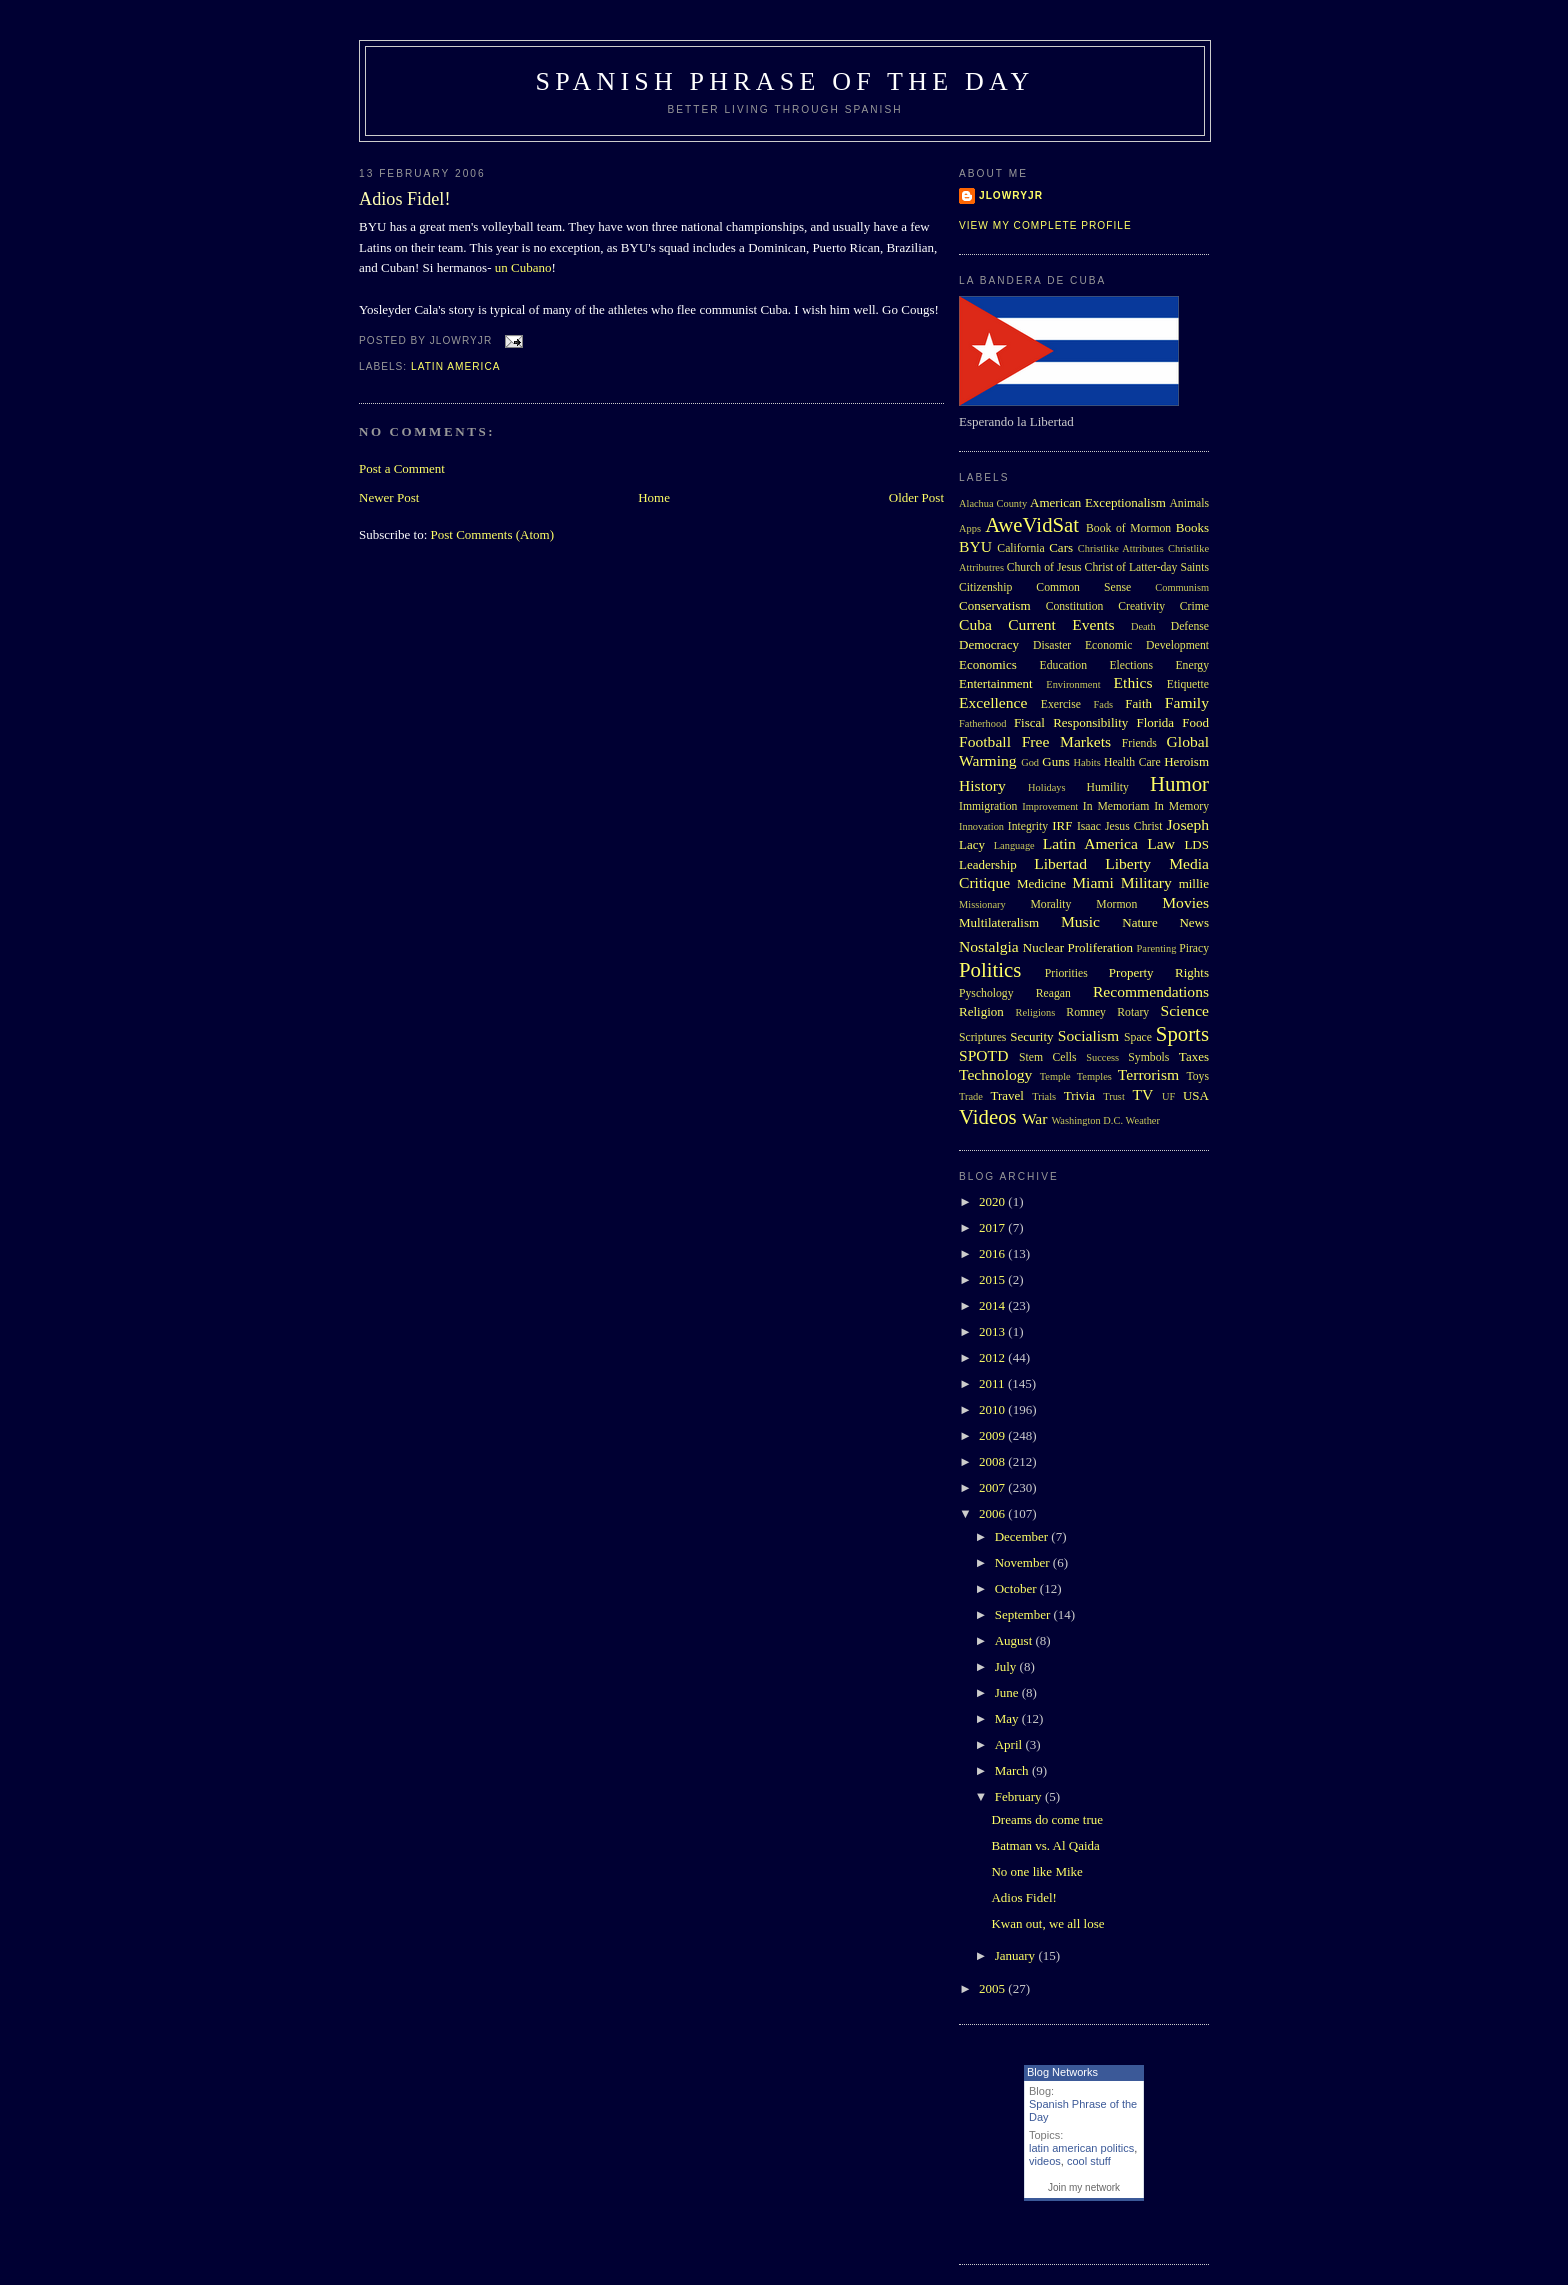 This screenshot has height=2285, width=1568. What do you see at coordinates (1185, 1010) in the screenshot?
I see `Science` at bounding box center [1185, 1010].